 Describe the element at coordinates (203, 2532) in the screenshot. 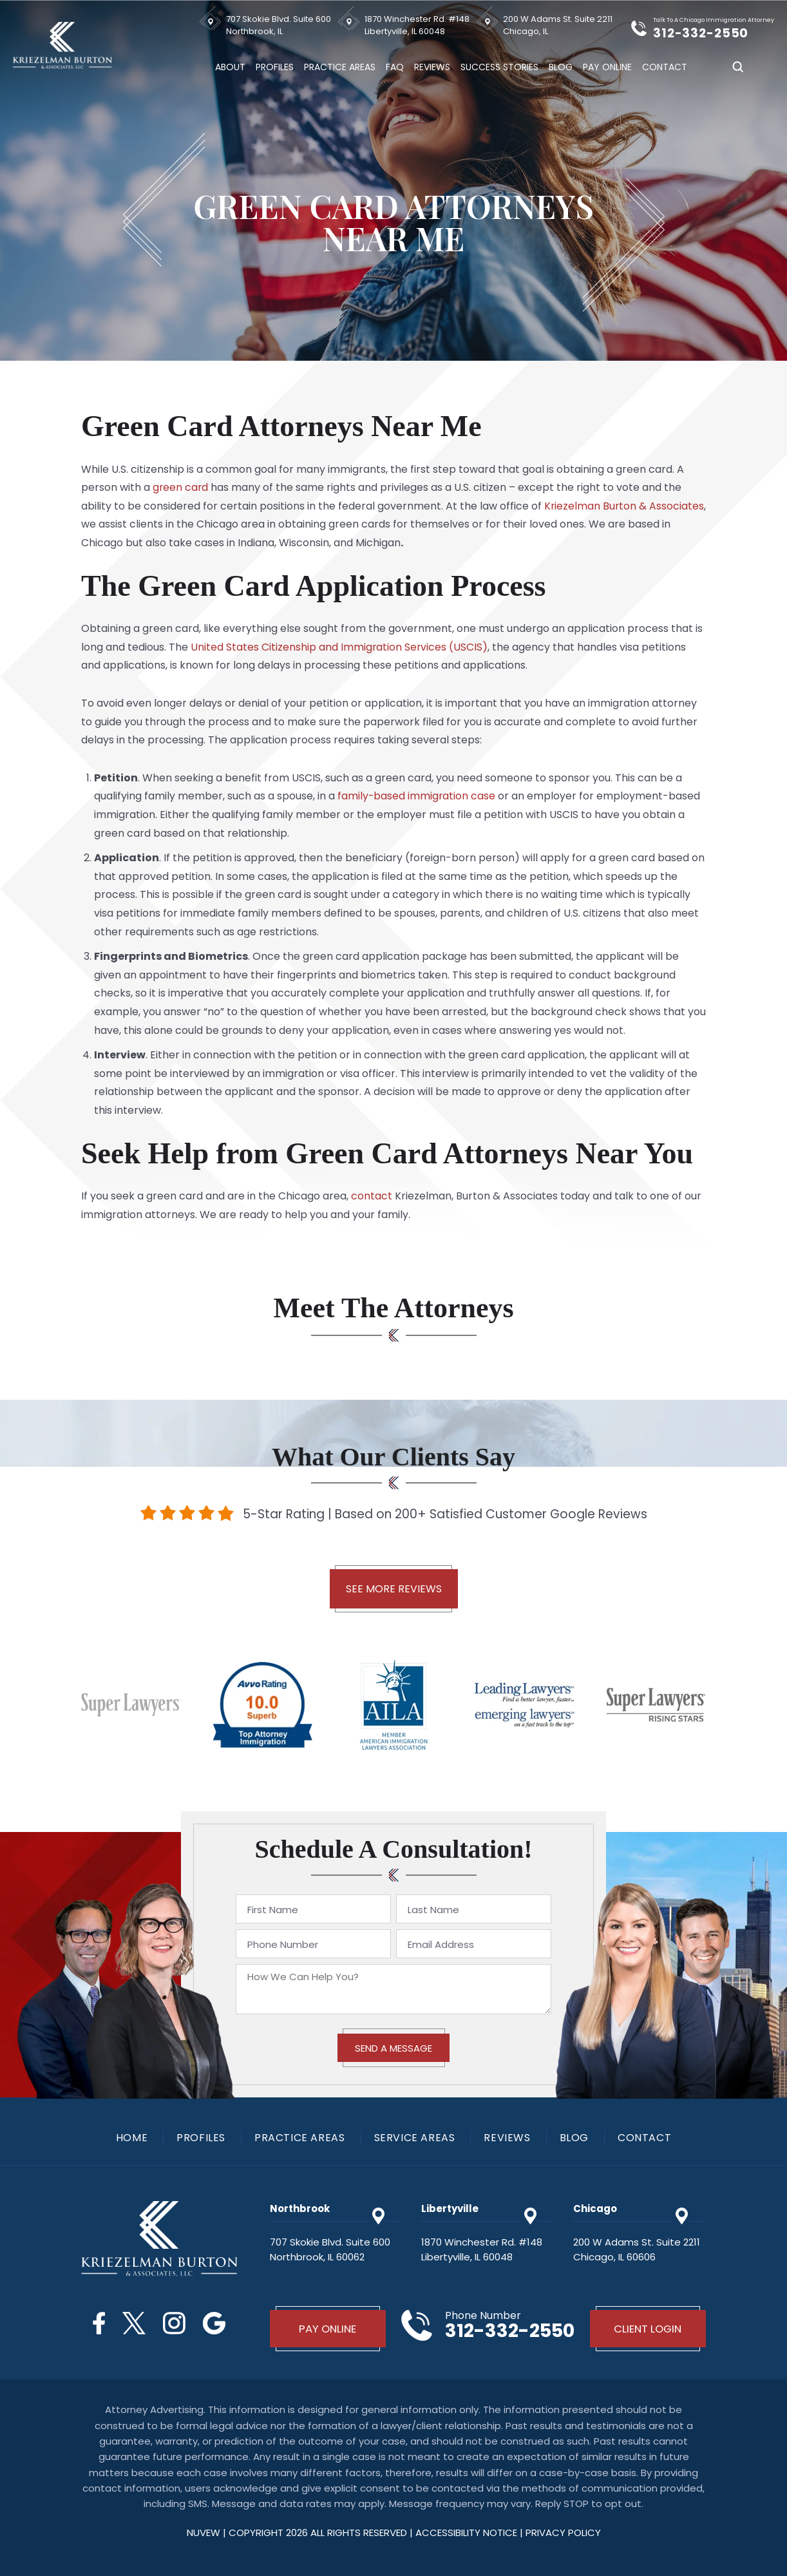

I see `NUVEW` at that location.